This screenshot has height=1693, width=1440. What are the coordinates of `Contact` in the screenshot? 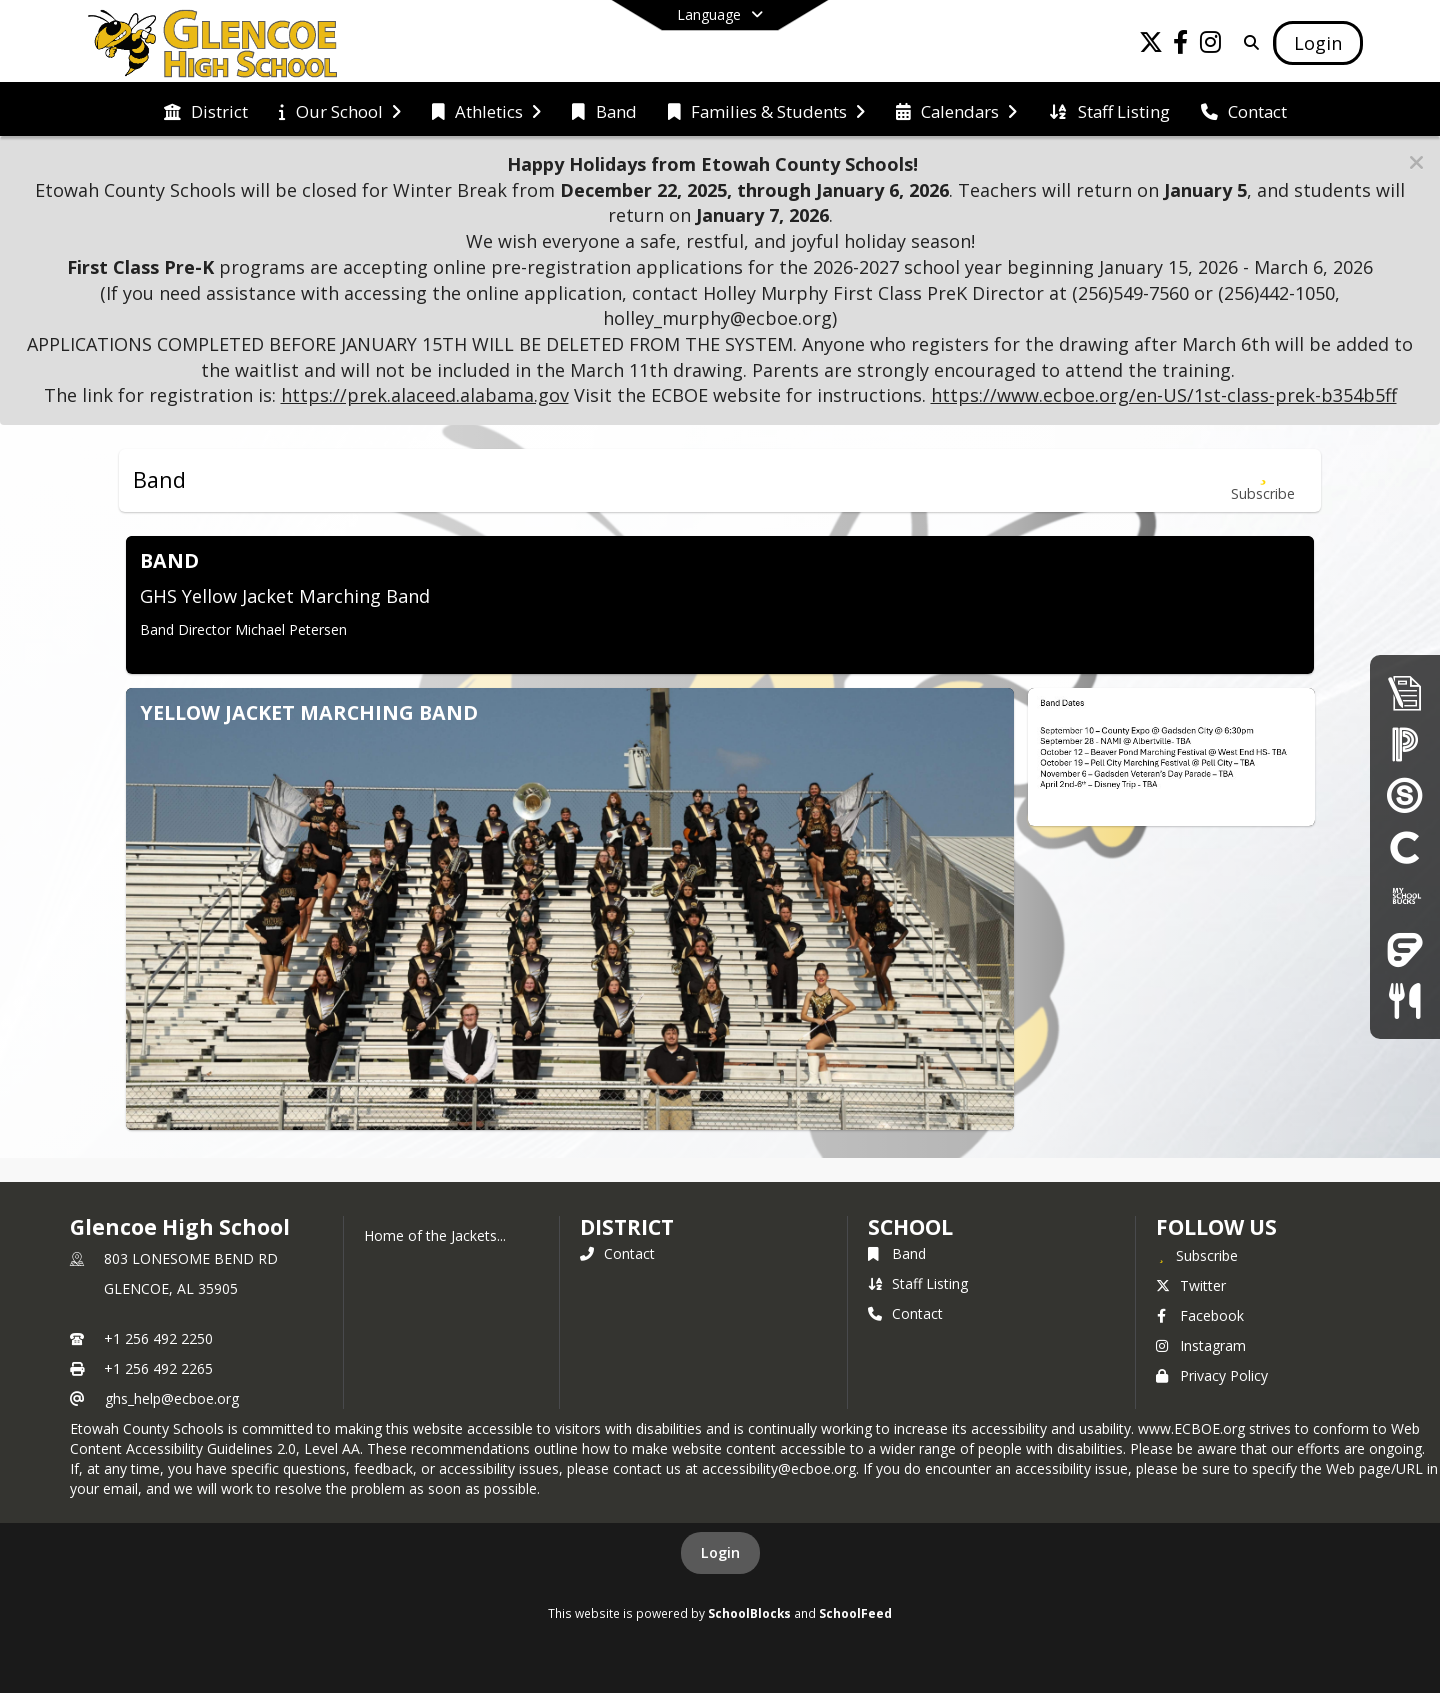 It's located at (617, 1253).